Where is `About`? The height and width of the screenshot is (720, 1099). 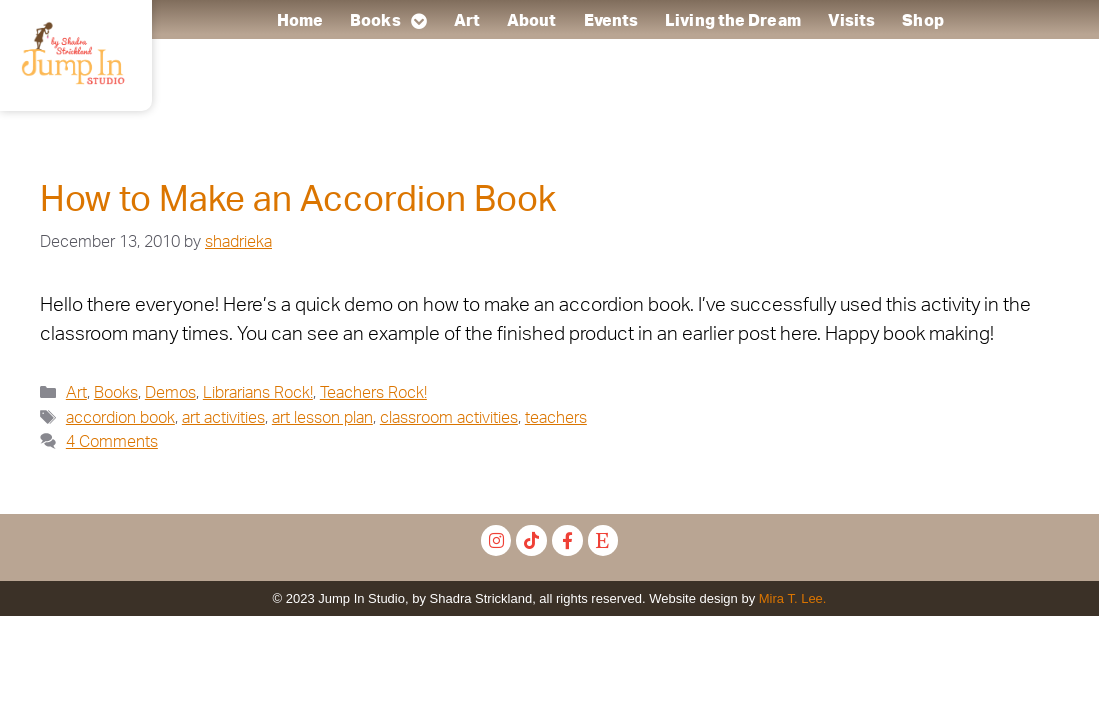
About is located at coordinates (533, 21).